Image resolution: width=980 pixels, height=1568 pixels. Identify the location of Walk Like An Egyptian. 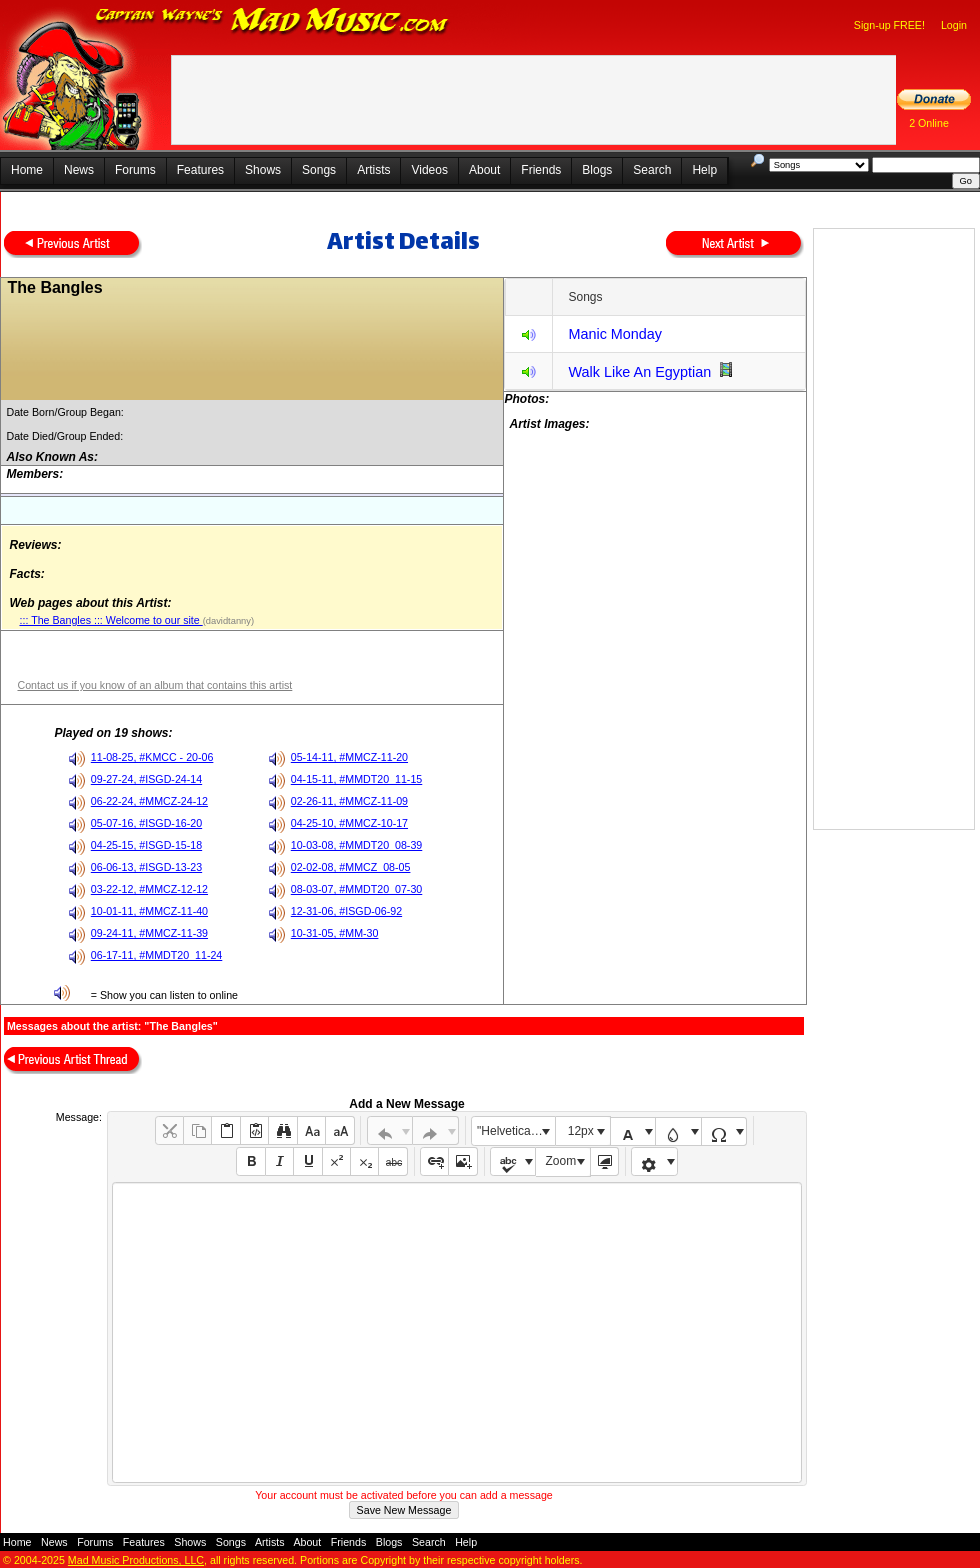
(639, 372).